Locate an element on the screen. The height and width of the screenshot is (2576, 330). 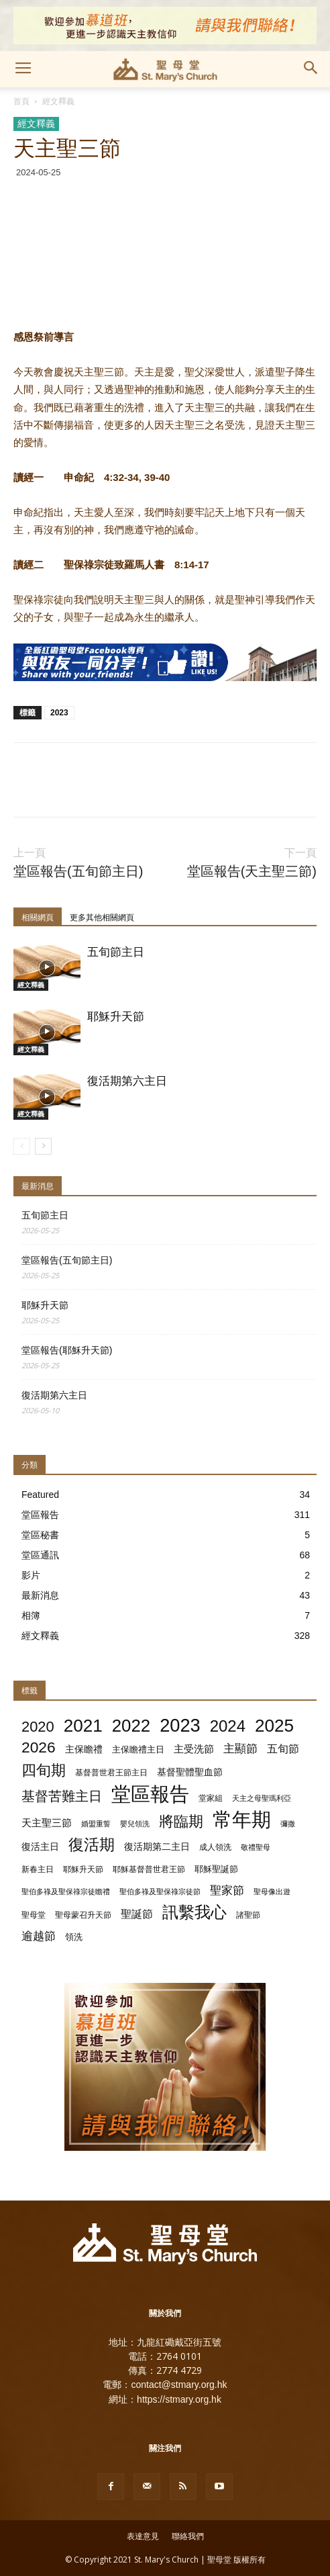
聯絡我們 is located at coordinates (188, 2536).